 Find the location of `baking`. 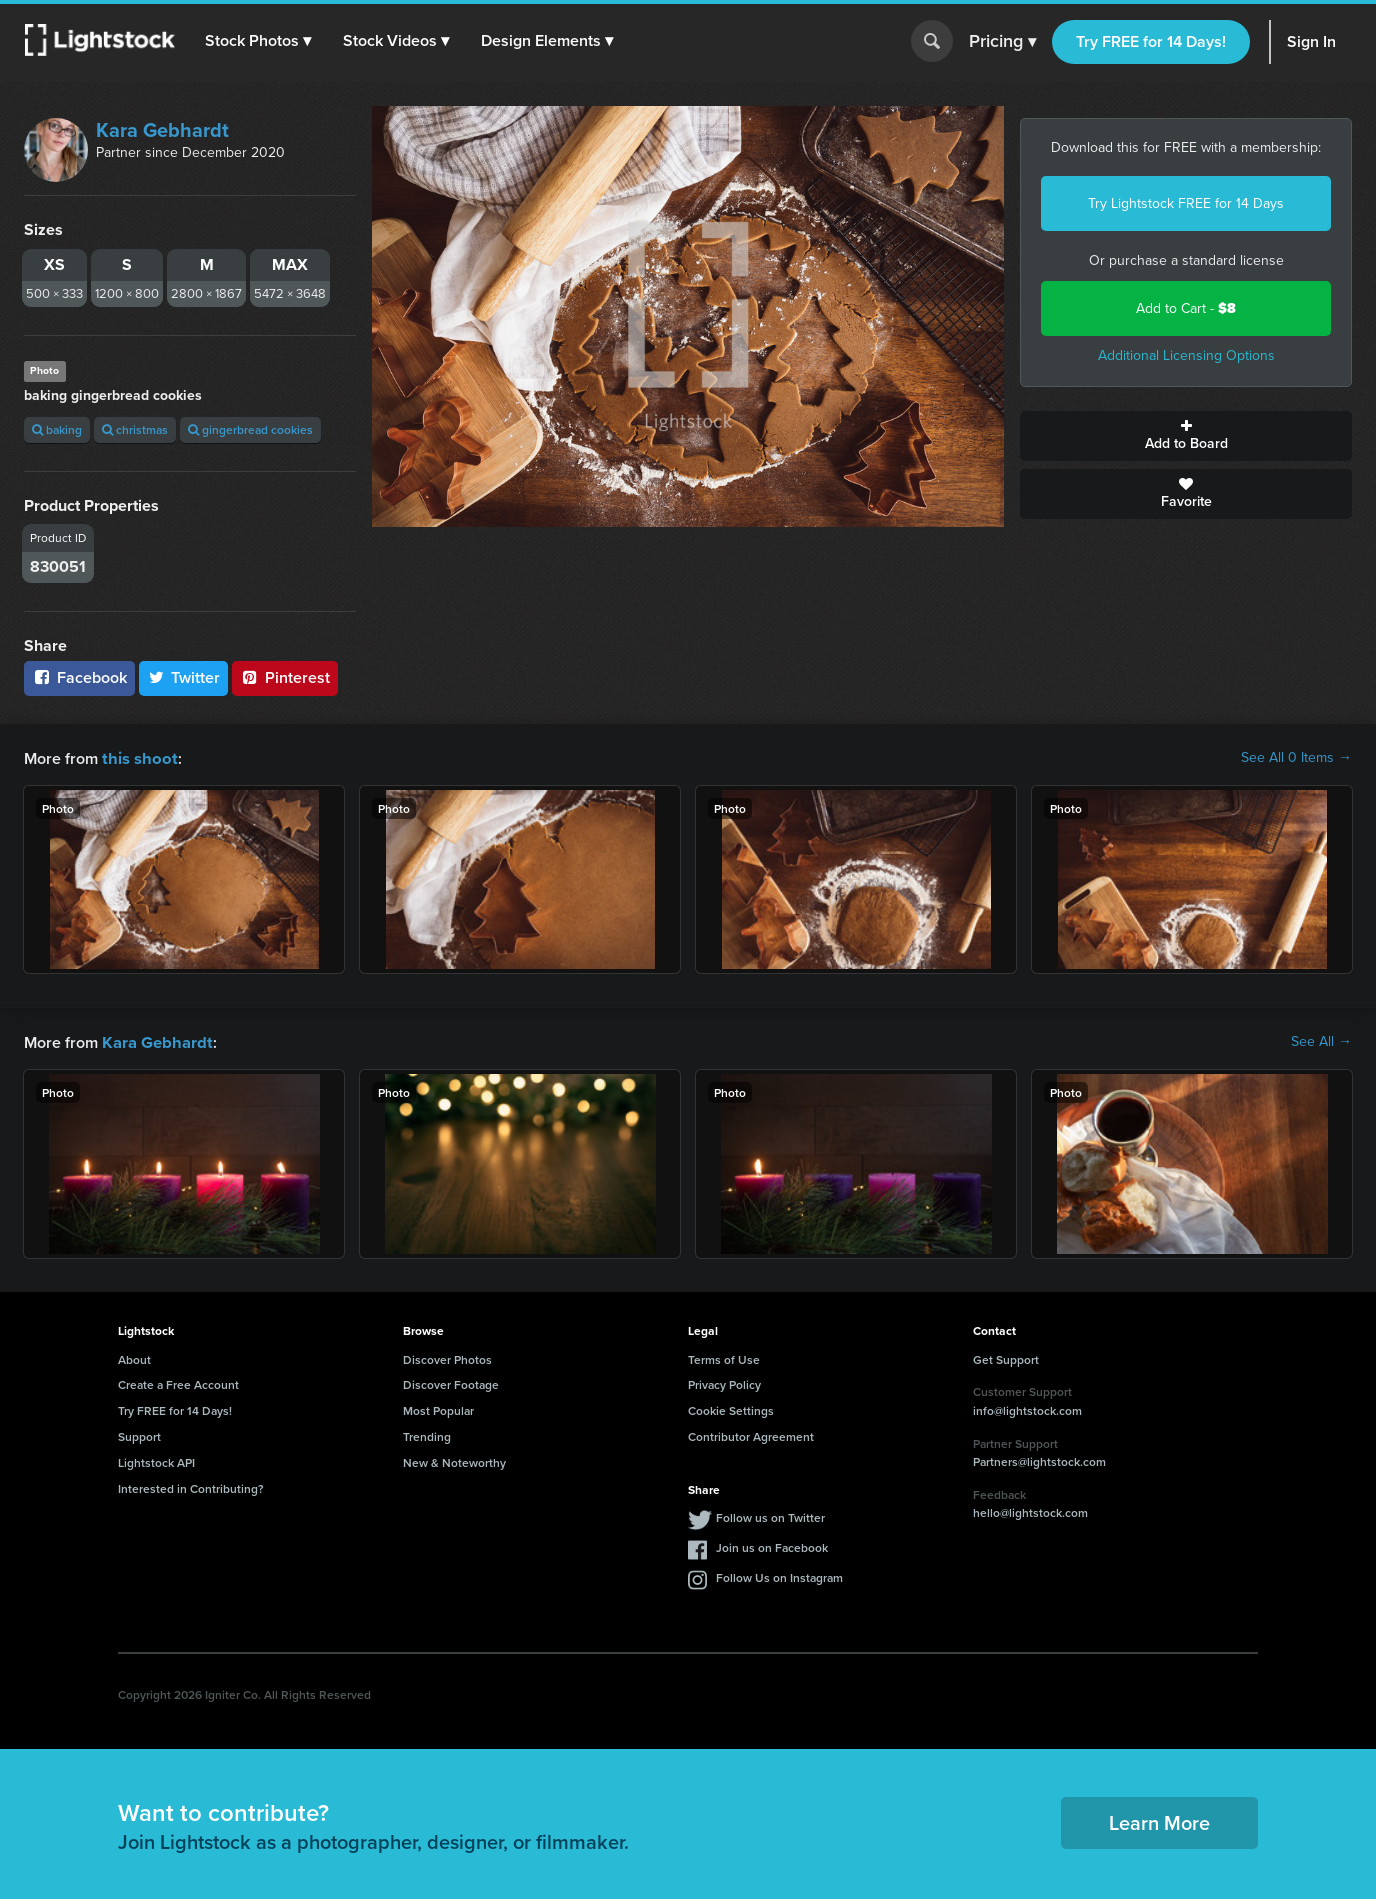

baking is located at coordinates (57, 429).